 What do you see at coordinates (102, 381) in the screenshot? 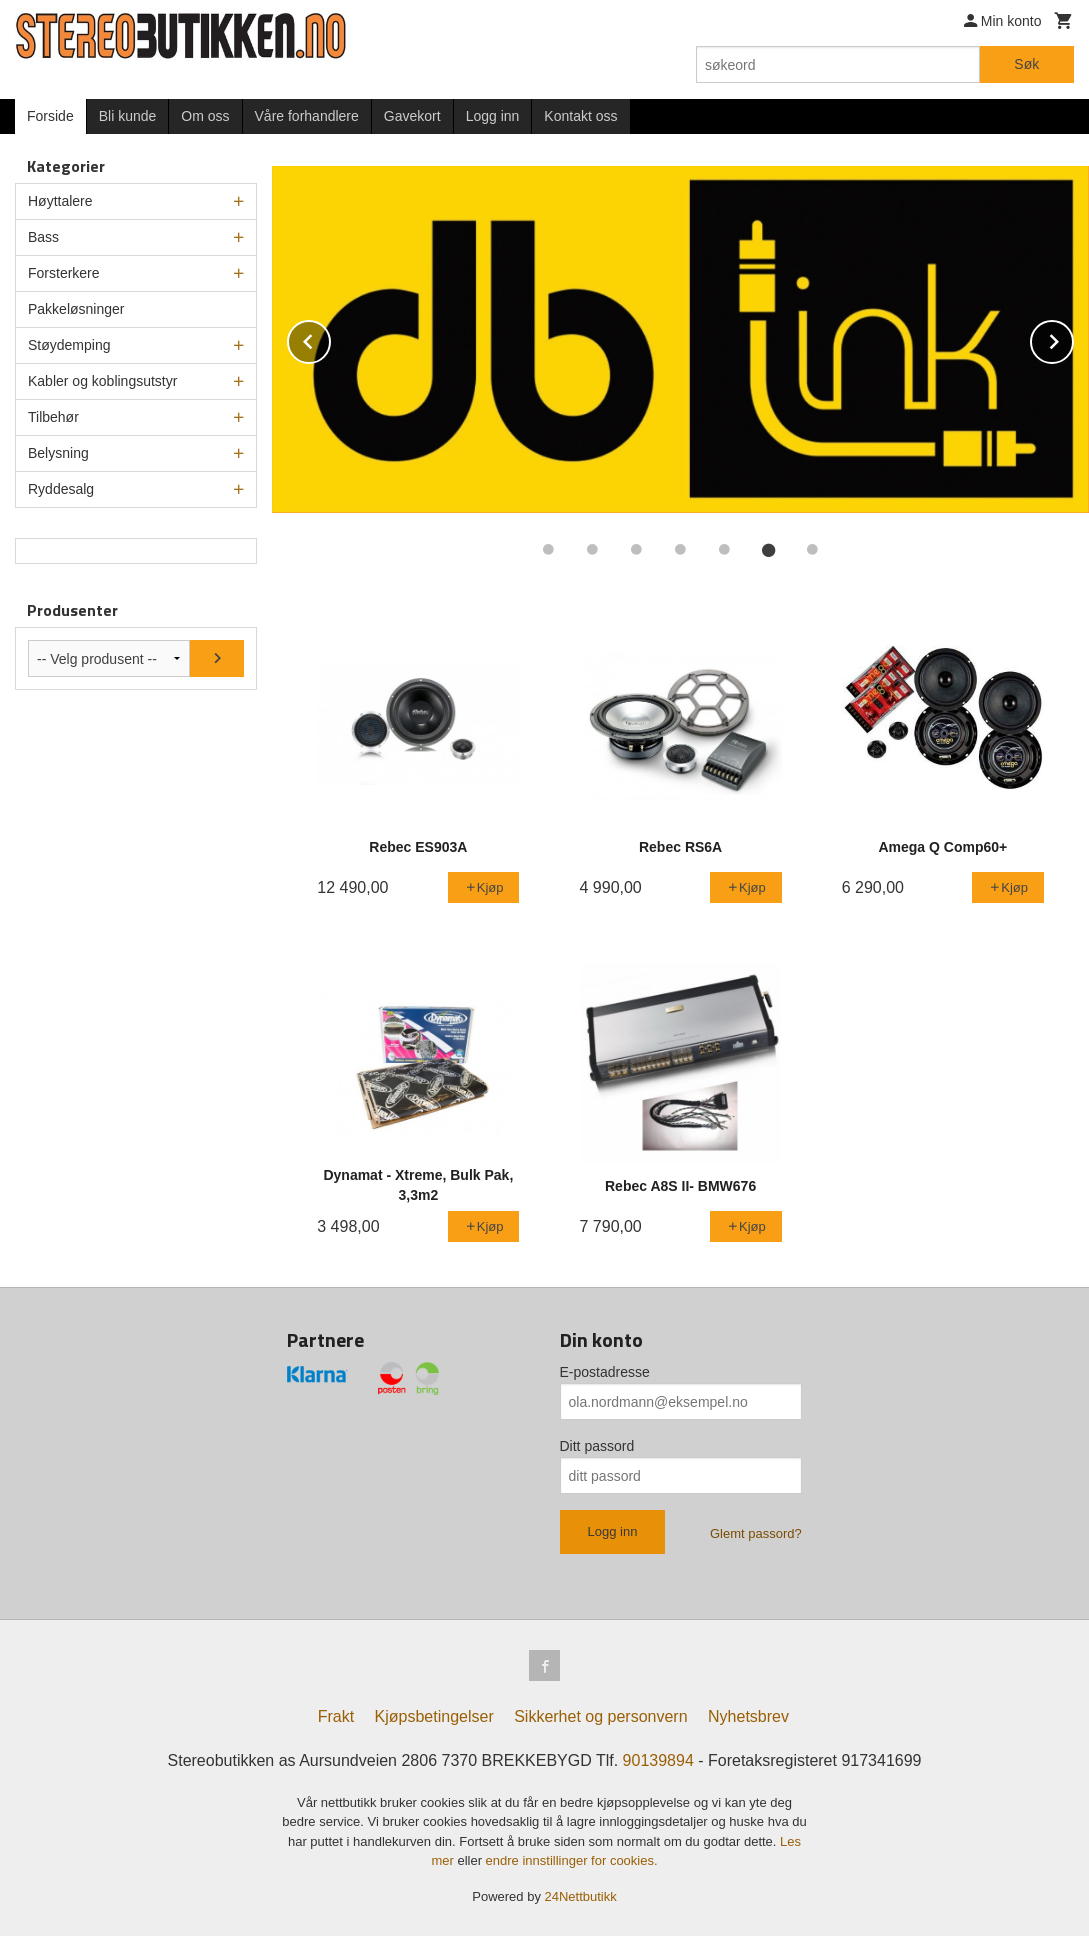
I see `Kabler og koblingsutstyr` at bounding box center [102, 381].